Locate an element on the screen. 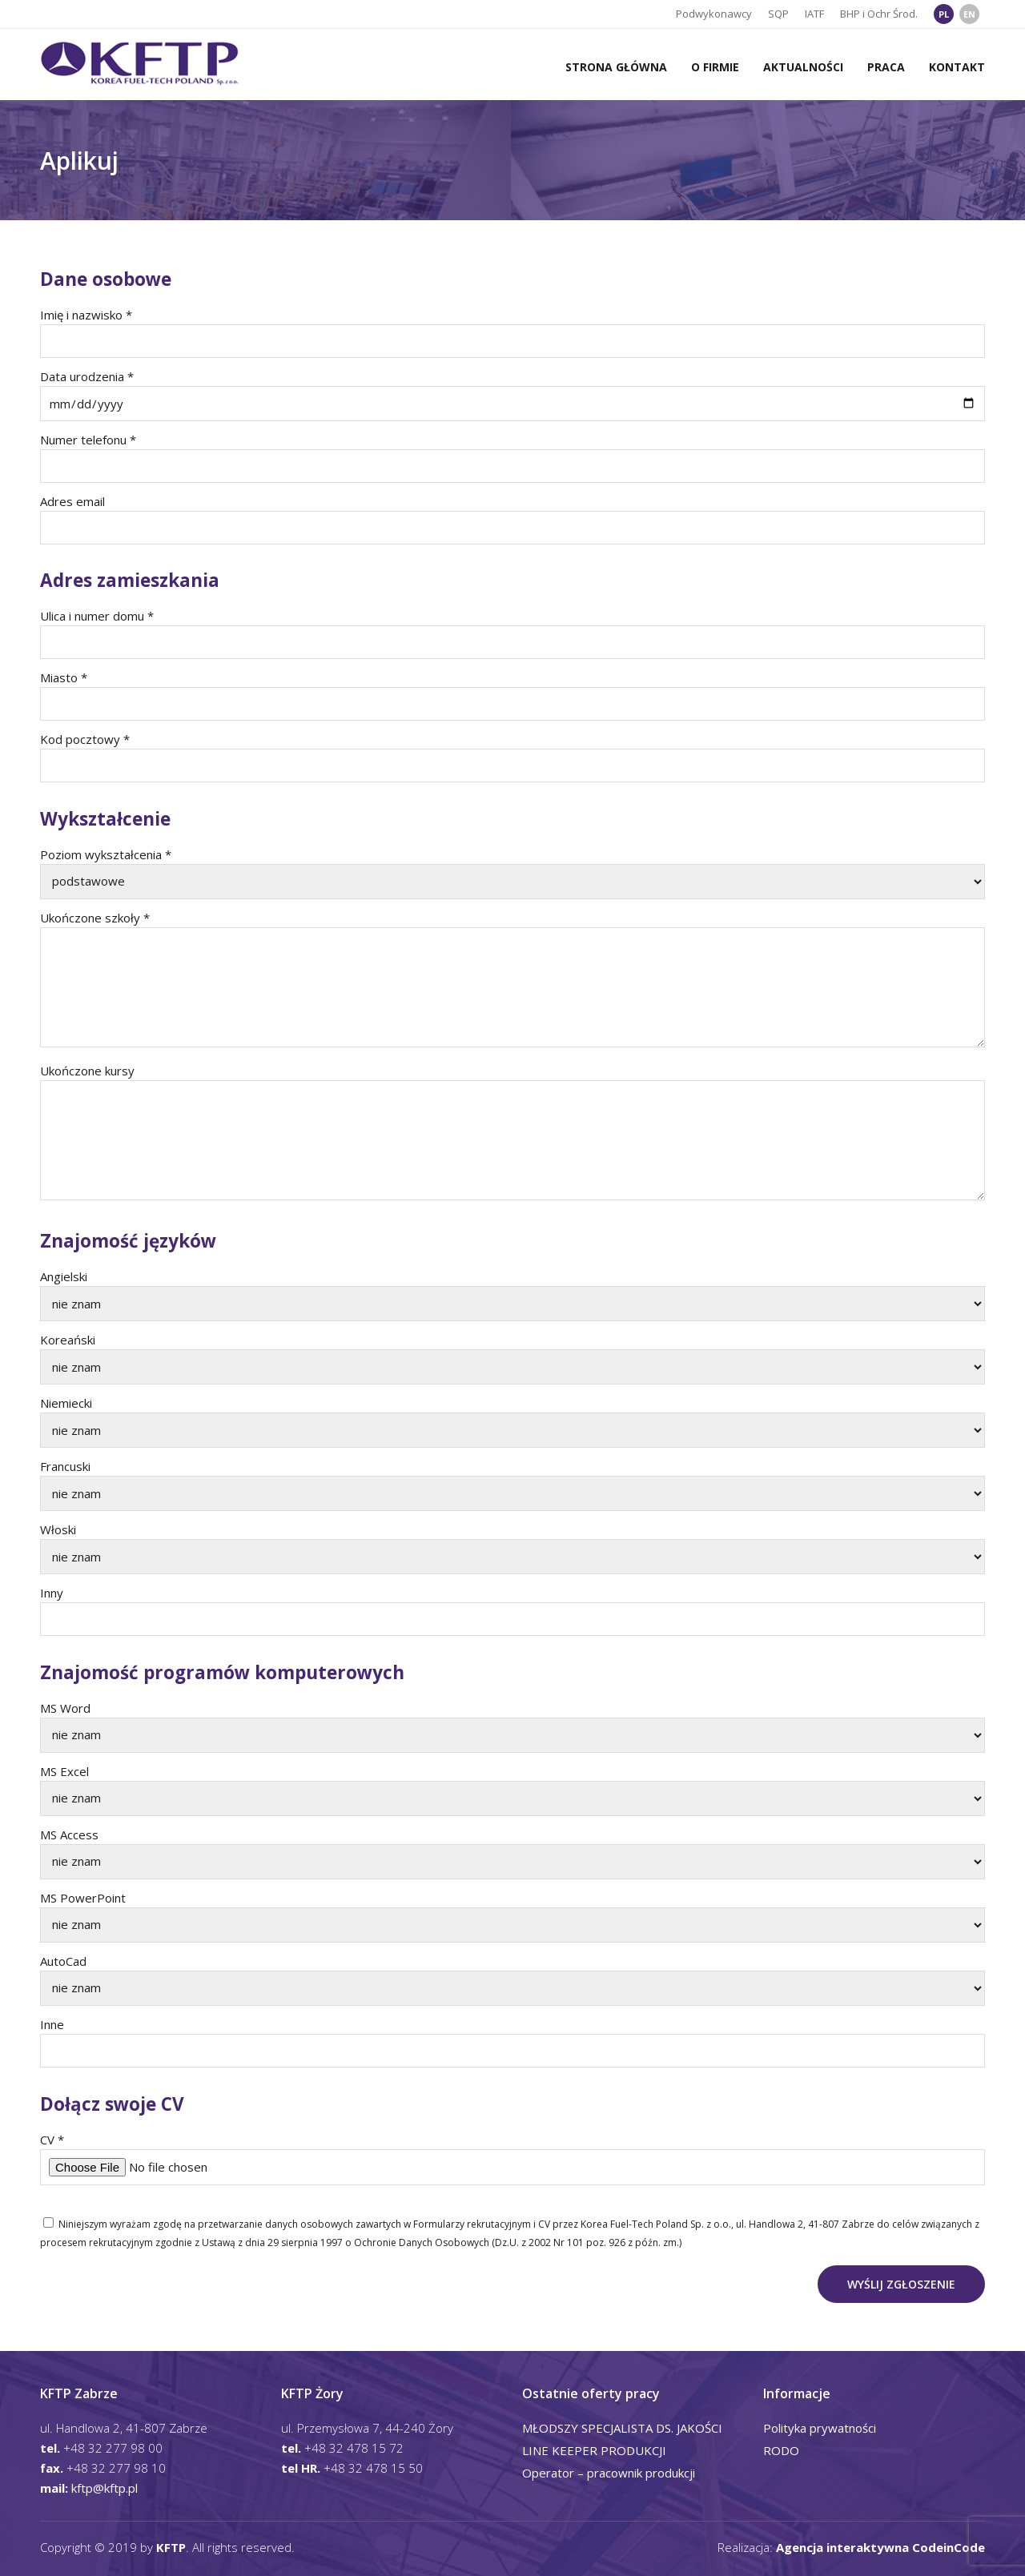  Praca is located at coordinates (886, 66).